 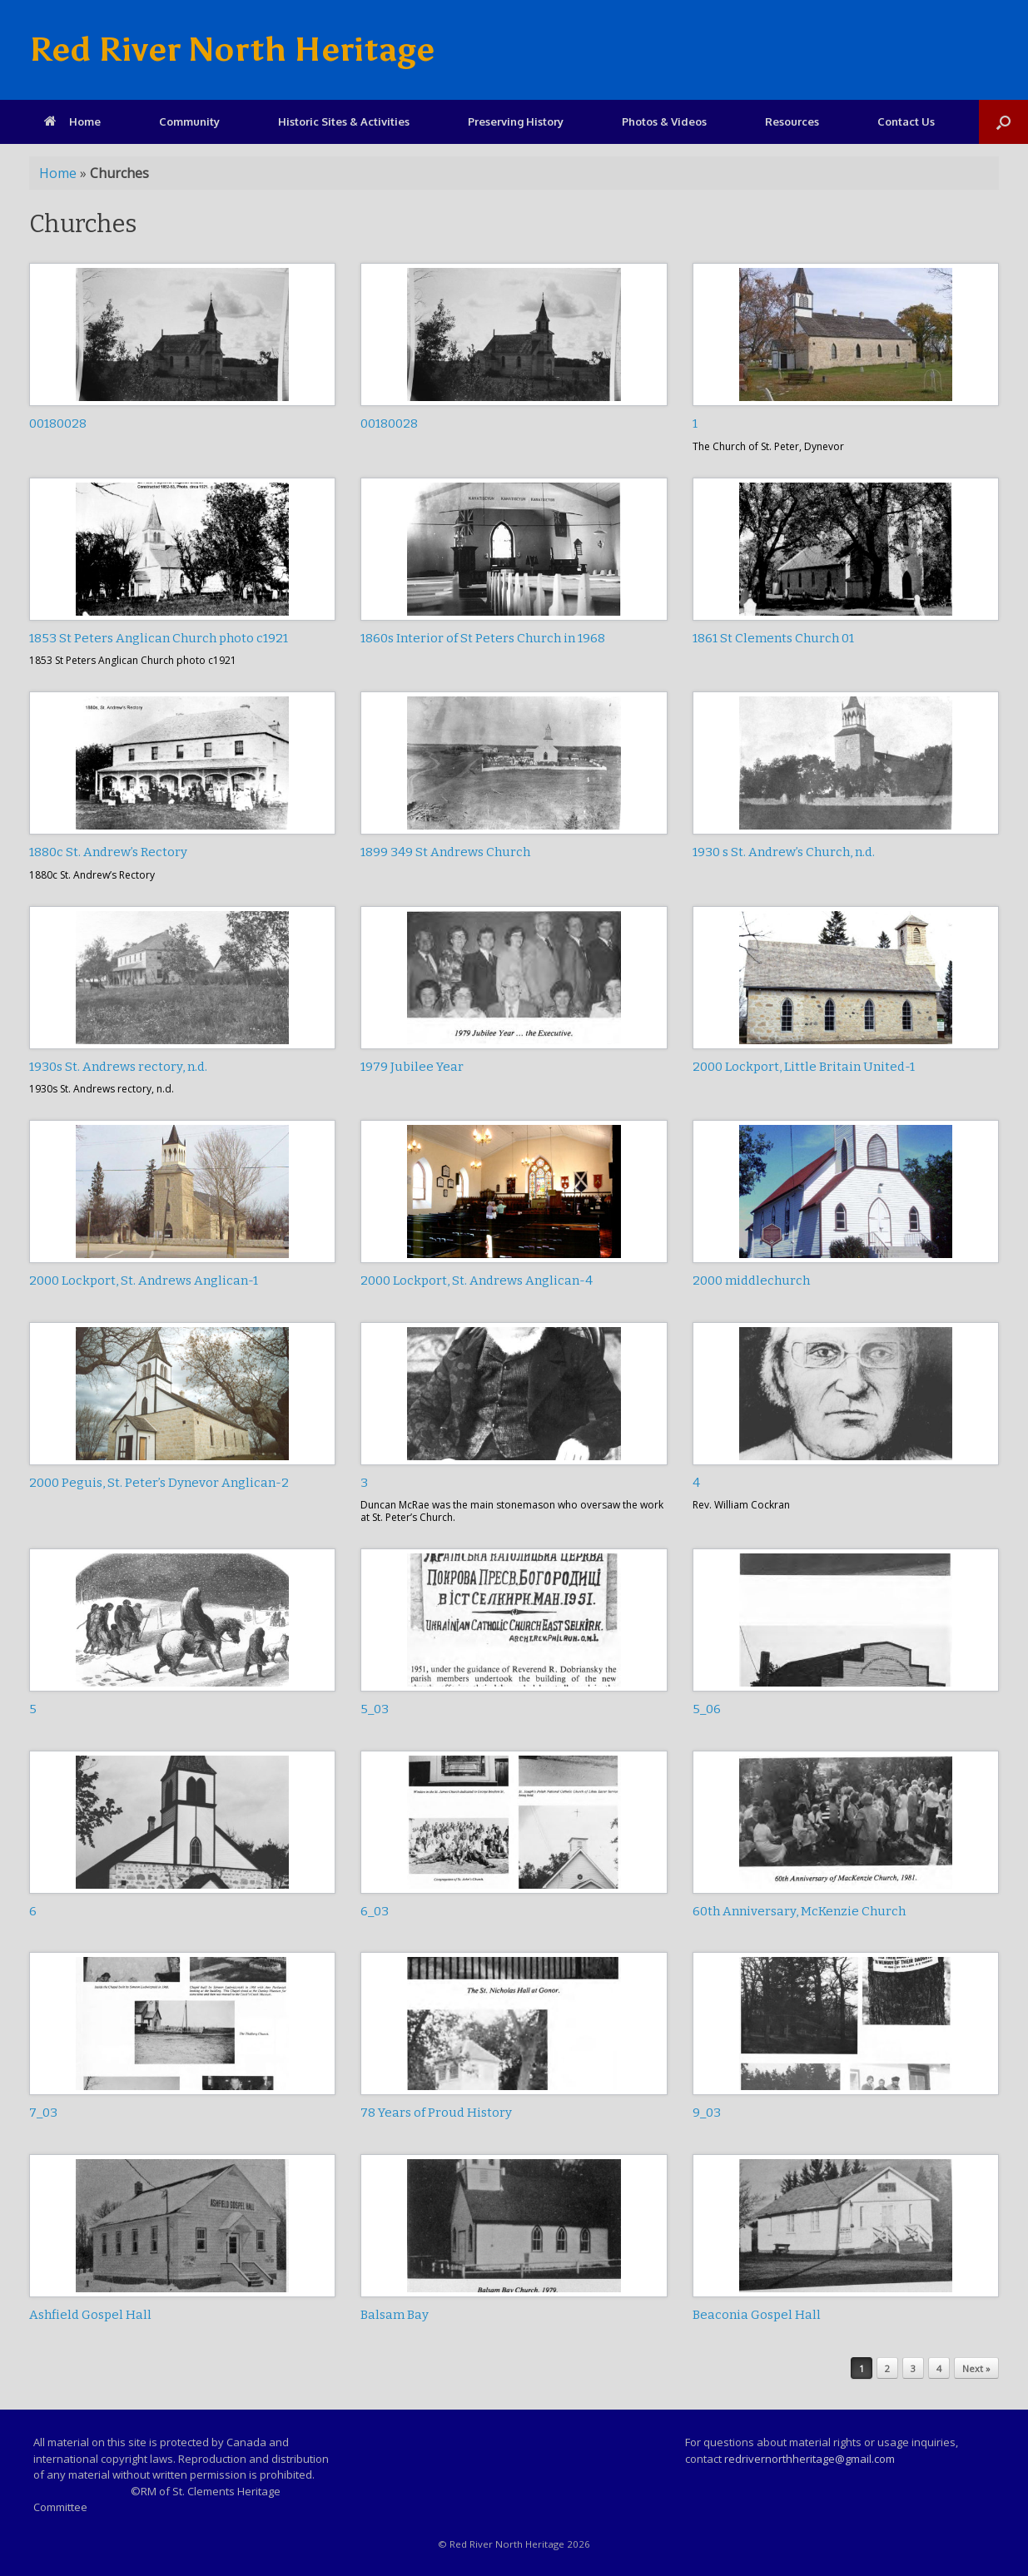 I want to click on Ashfield Gospel Hall, so click(x=90, y=2314).